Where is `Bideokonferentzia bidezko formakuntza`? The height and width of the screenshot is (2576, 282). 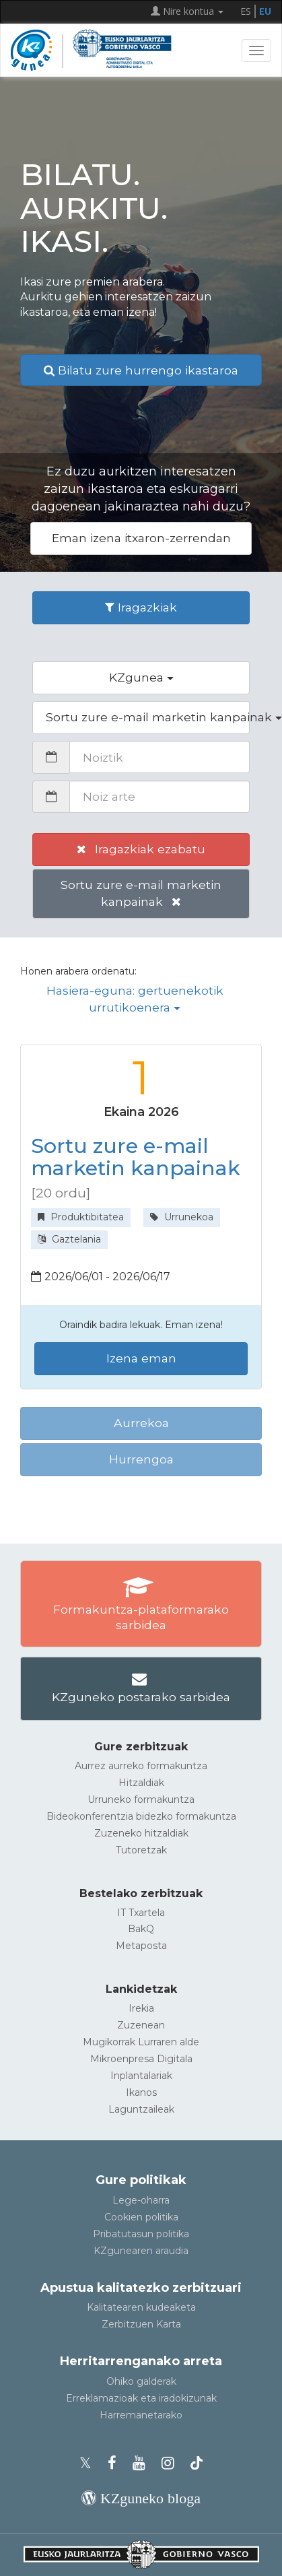 Bideokonferentzia bidezko formakuntza is located at coordinates (141, 1816).